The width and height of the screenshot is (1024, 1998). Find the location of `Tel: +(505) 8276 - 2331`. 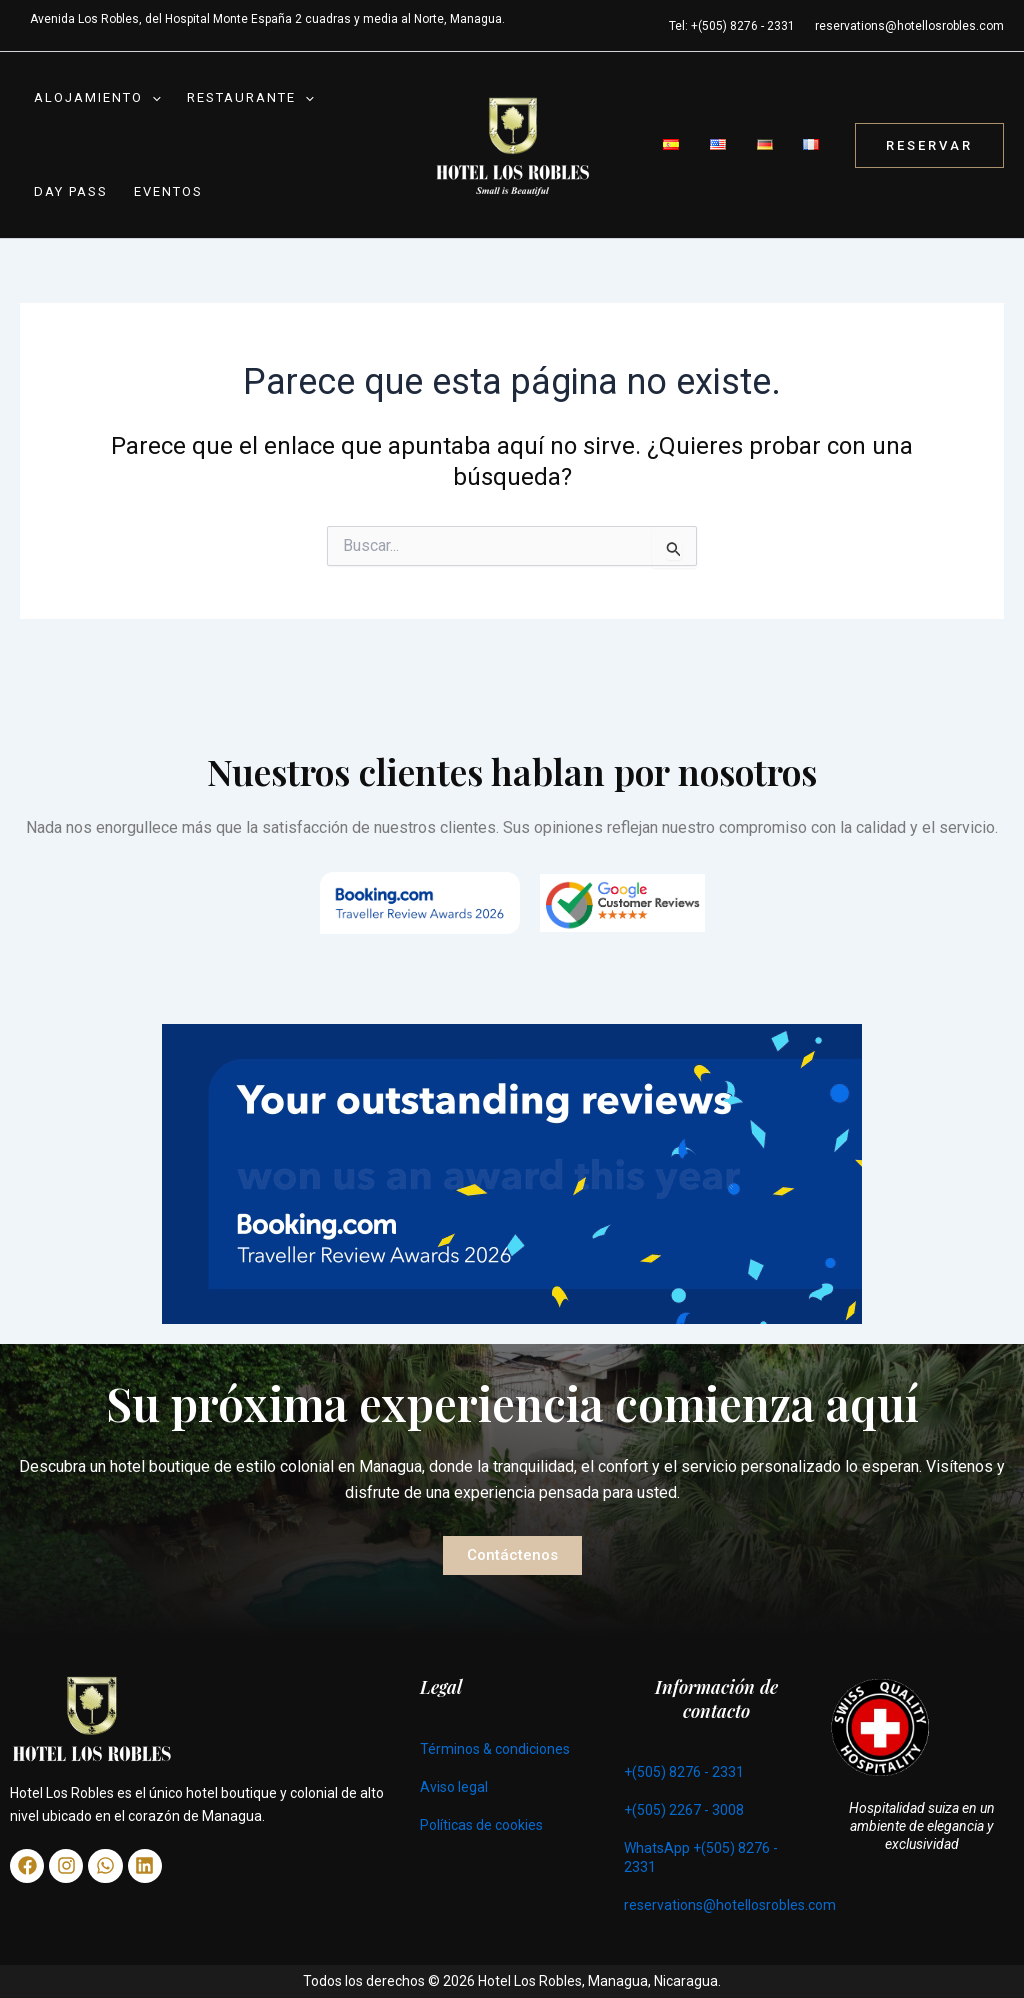

Tel: +(505) 8276 - 2331 is located at coordinates (732, 26).